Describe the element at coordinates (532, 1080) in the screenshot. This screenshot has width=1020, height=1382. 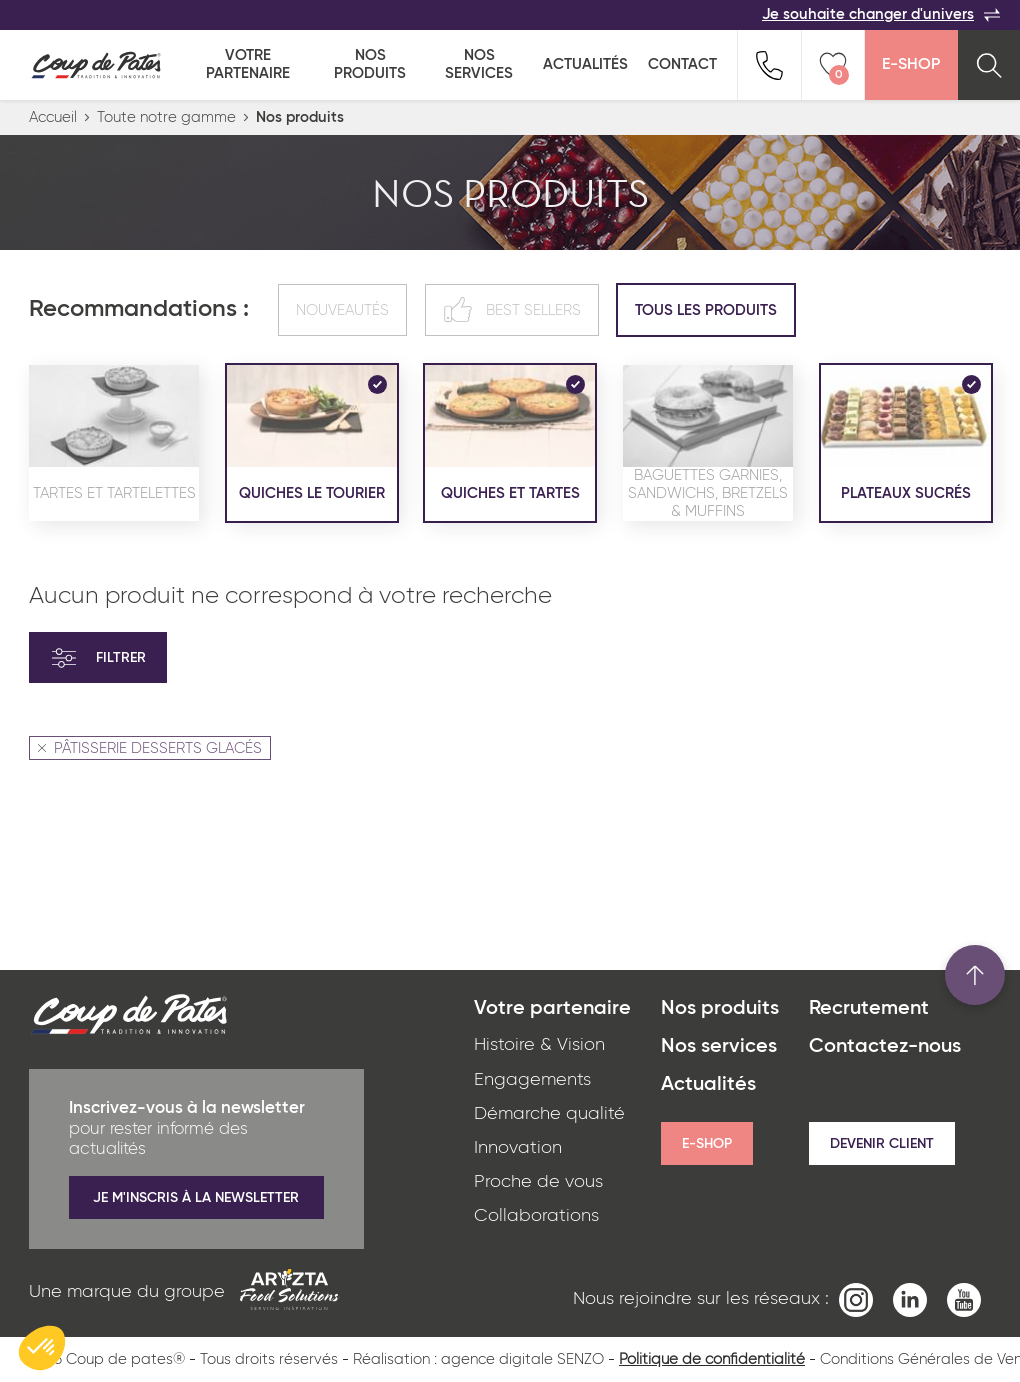
I see `Engagements` at that location.